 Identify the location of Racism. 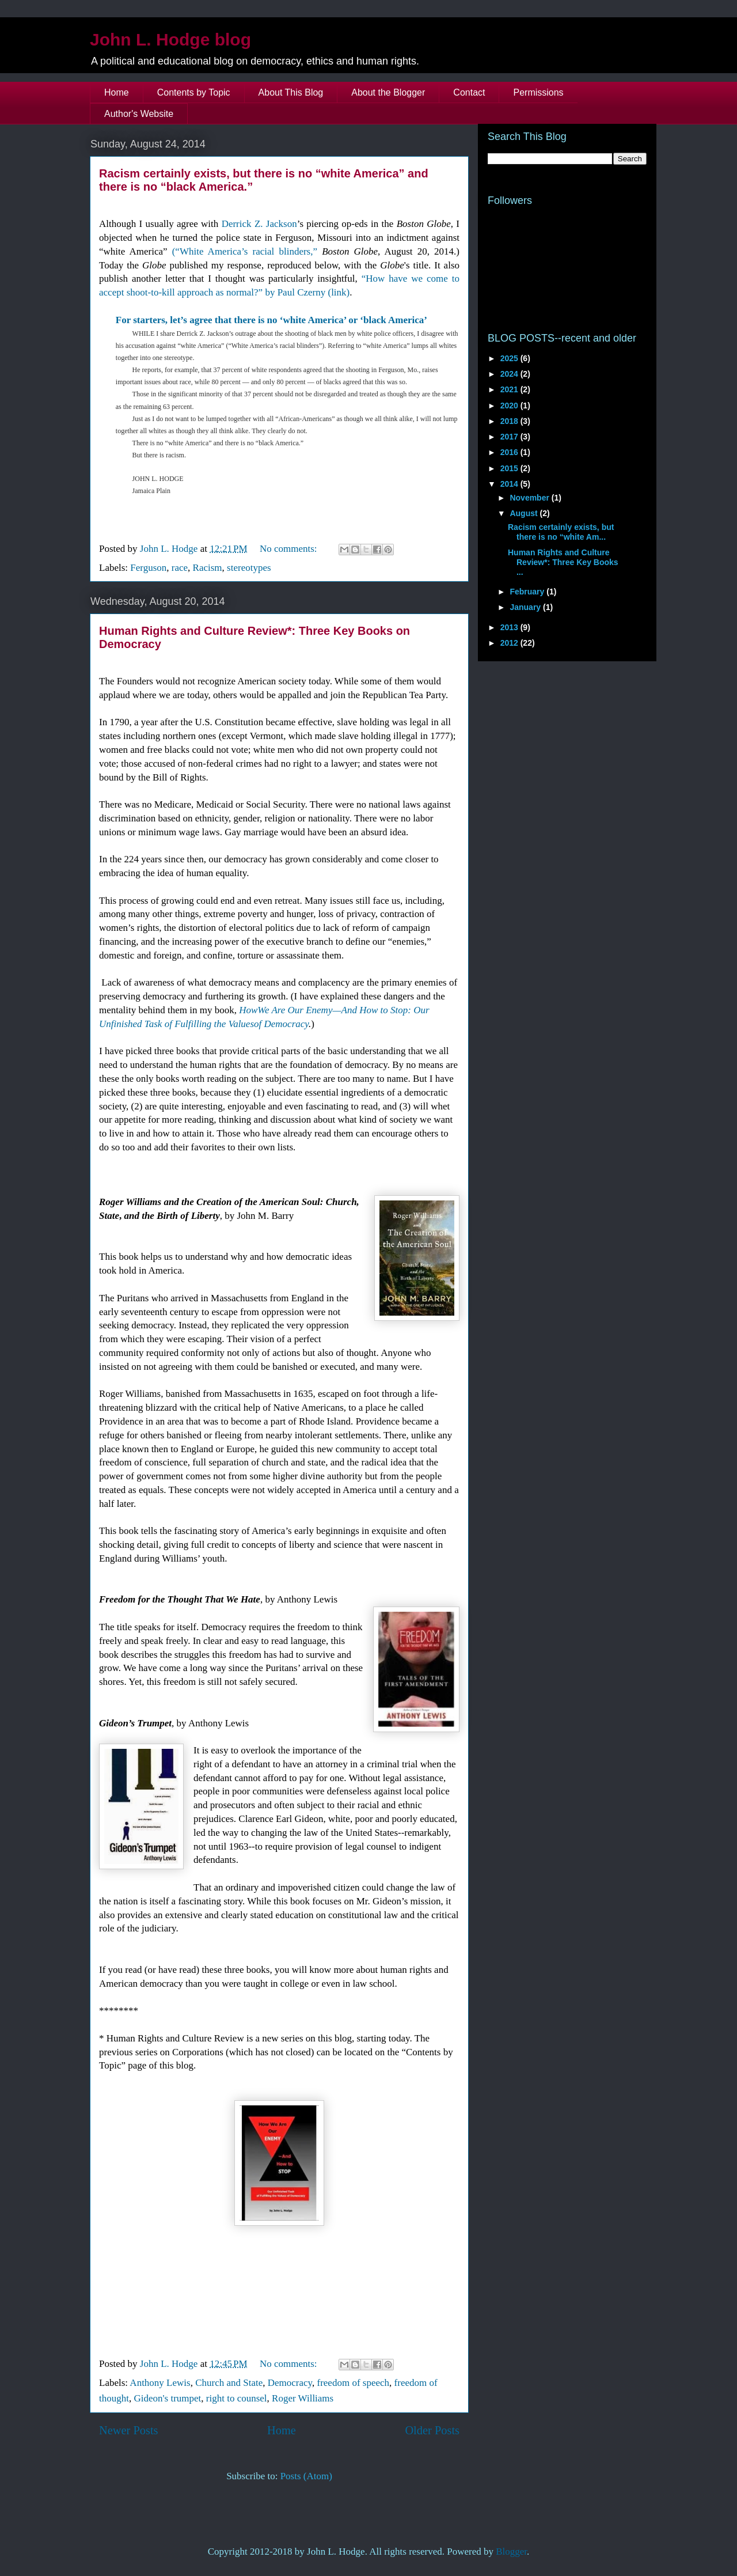
(207, 567).